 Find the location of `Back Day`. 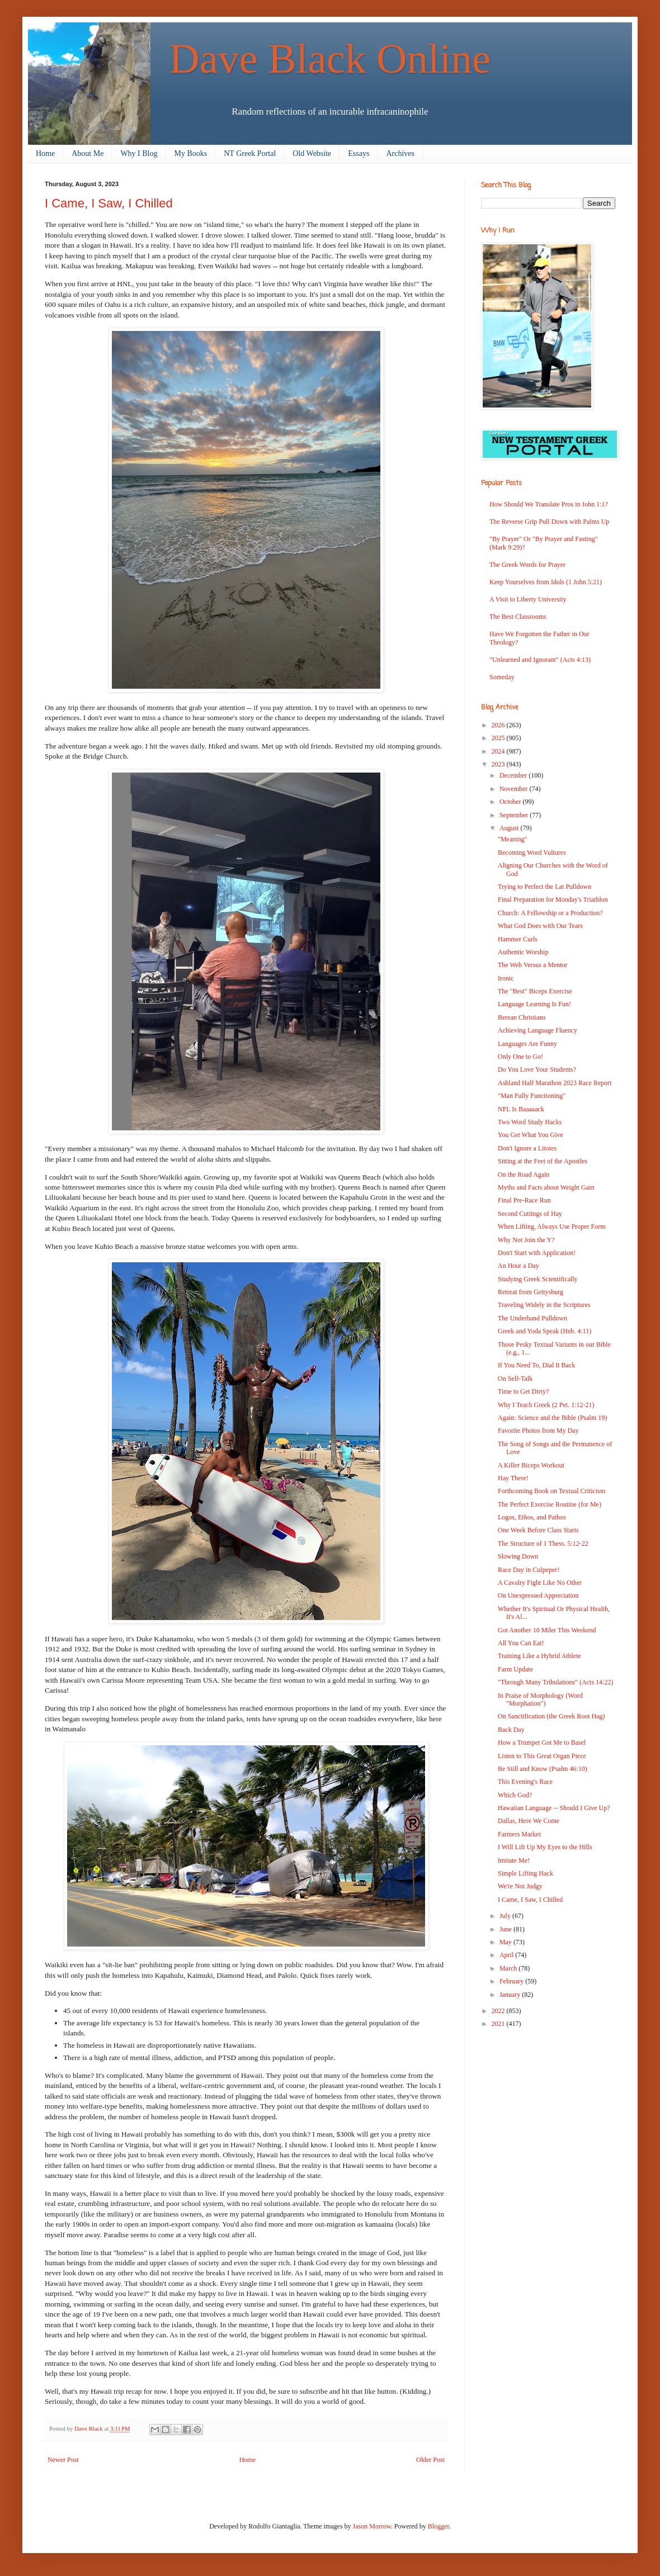

Back Day is located at coordinates (511, 1730).